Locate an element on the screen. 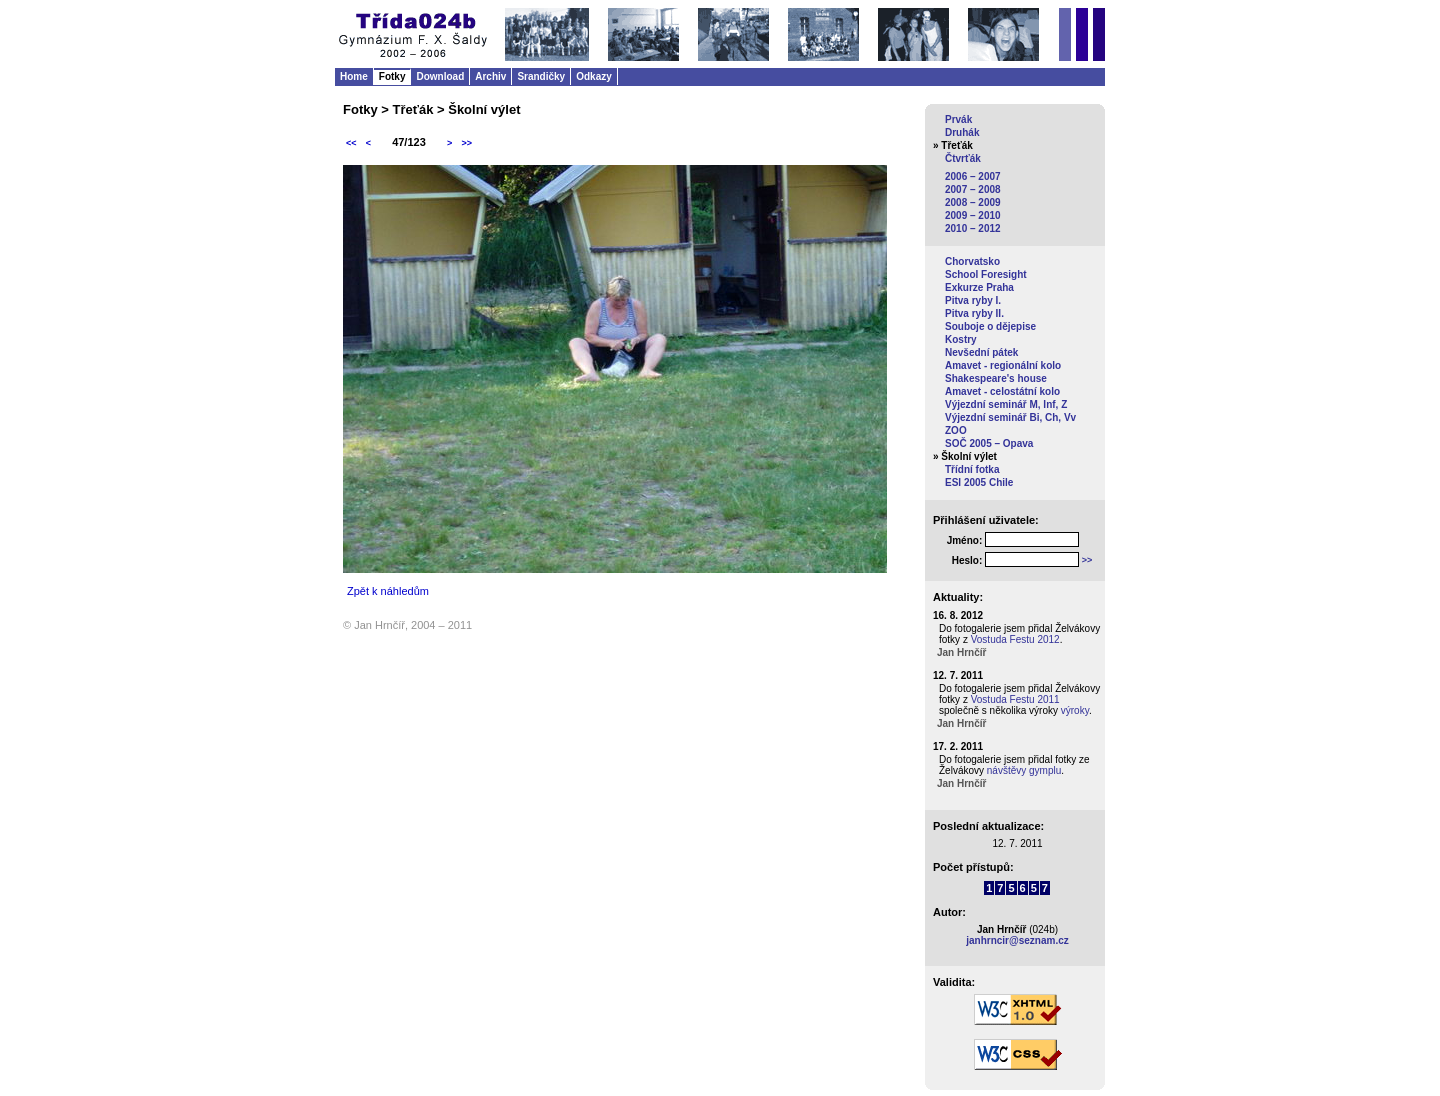 The width and height of the screenshot is (1440, 1096). 2007 – 2008 is located at coordinates (973, 189).